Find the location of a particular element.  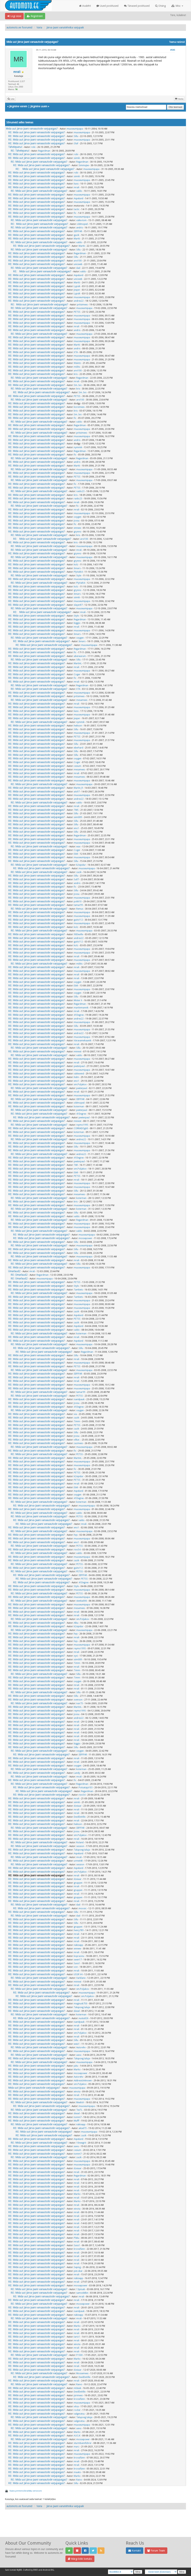

Martti is located at coordinates (77, 238).